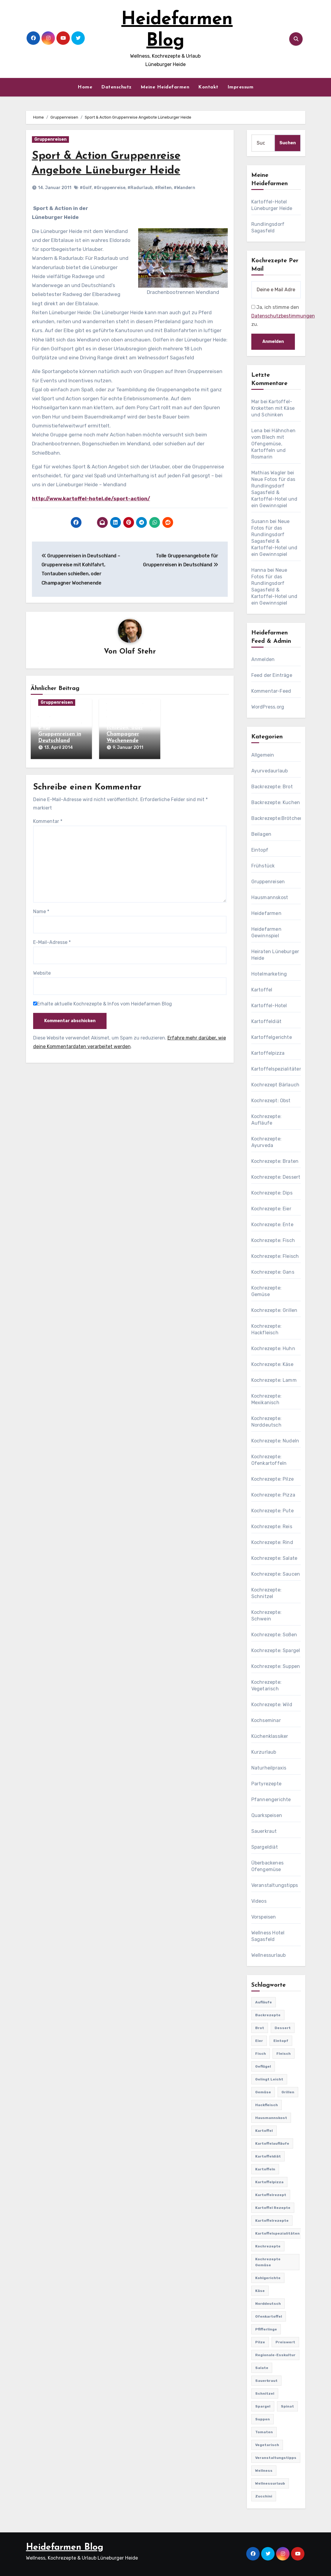 This screenshot has height=2576, width=331. I want to click on Feed der Einträge, so click(271, 675).